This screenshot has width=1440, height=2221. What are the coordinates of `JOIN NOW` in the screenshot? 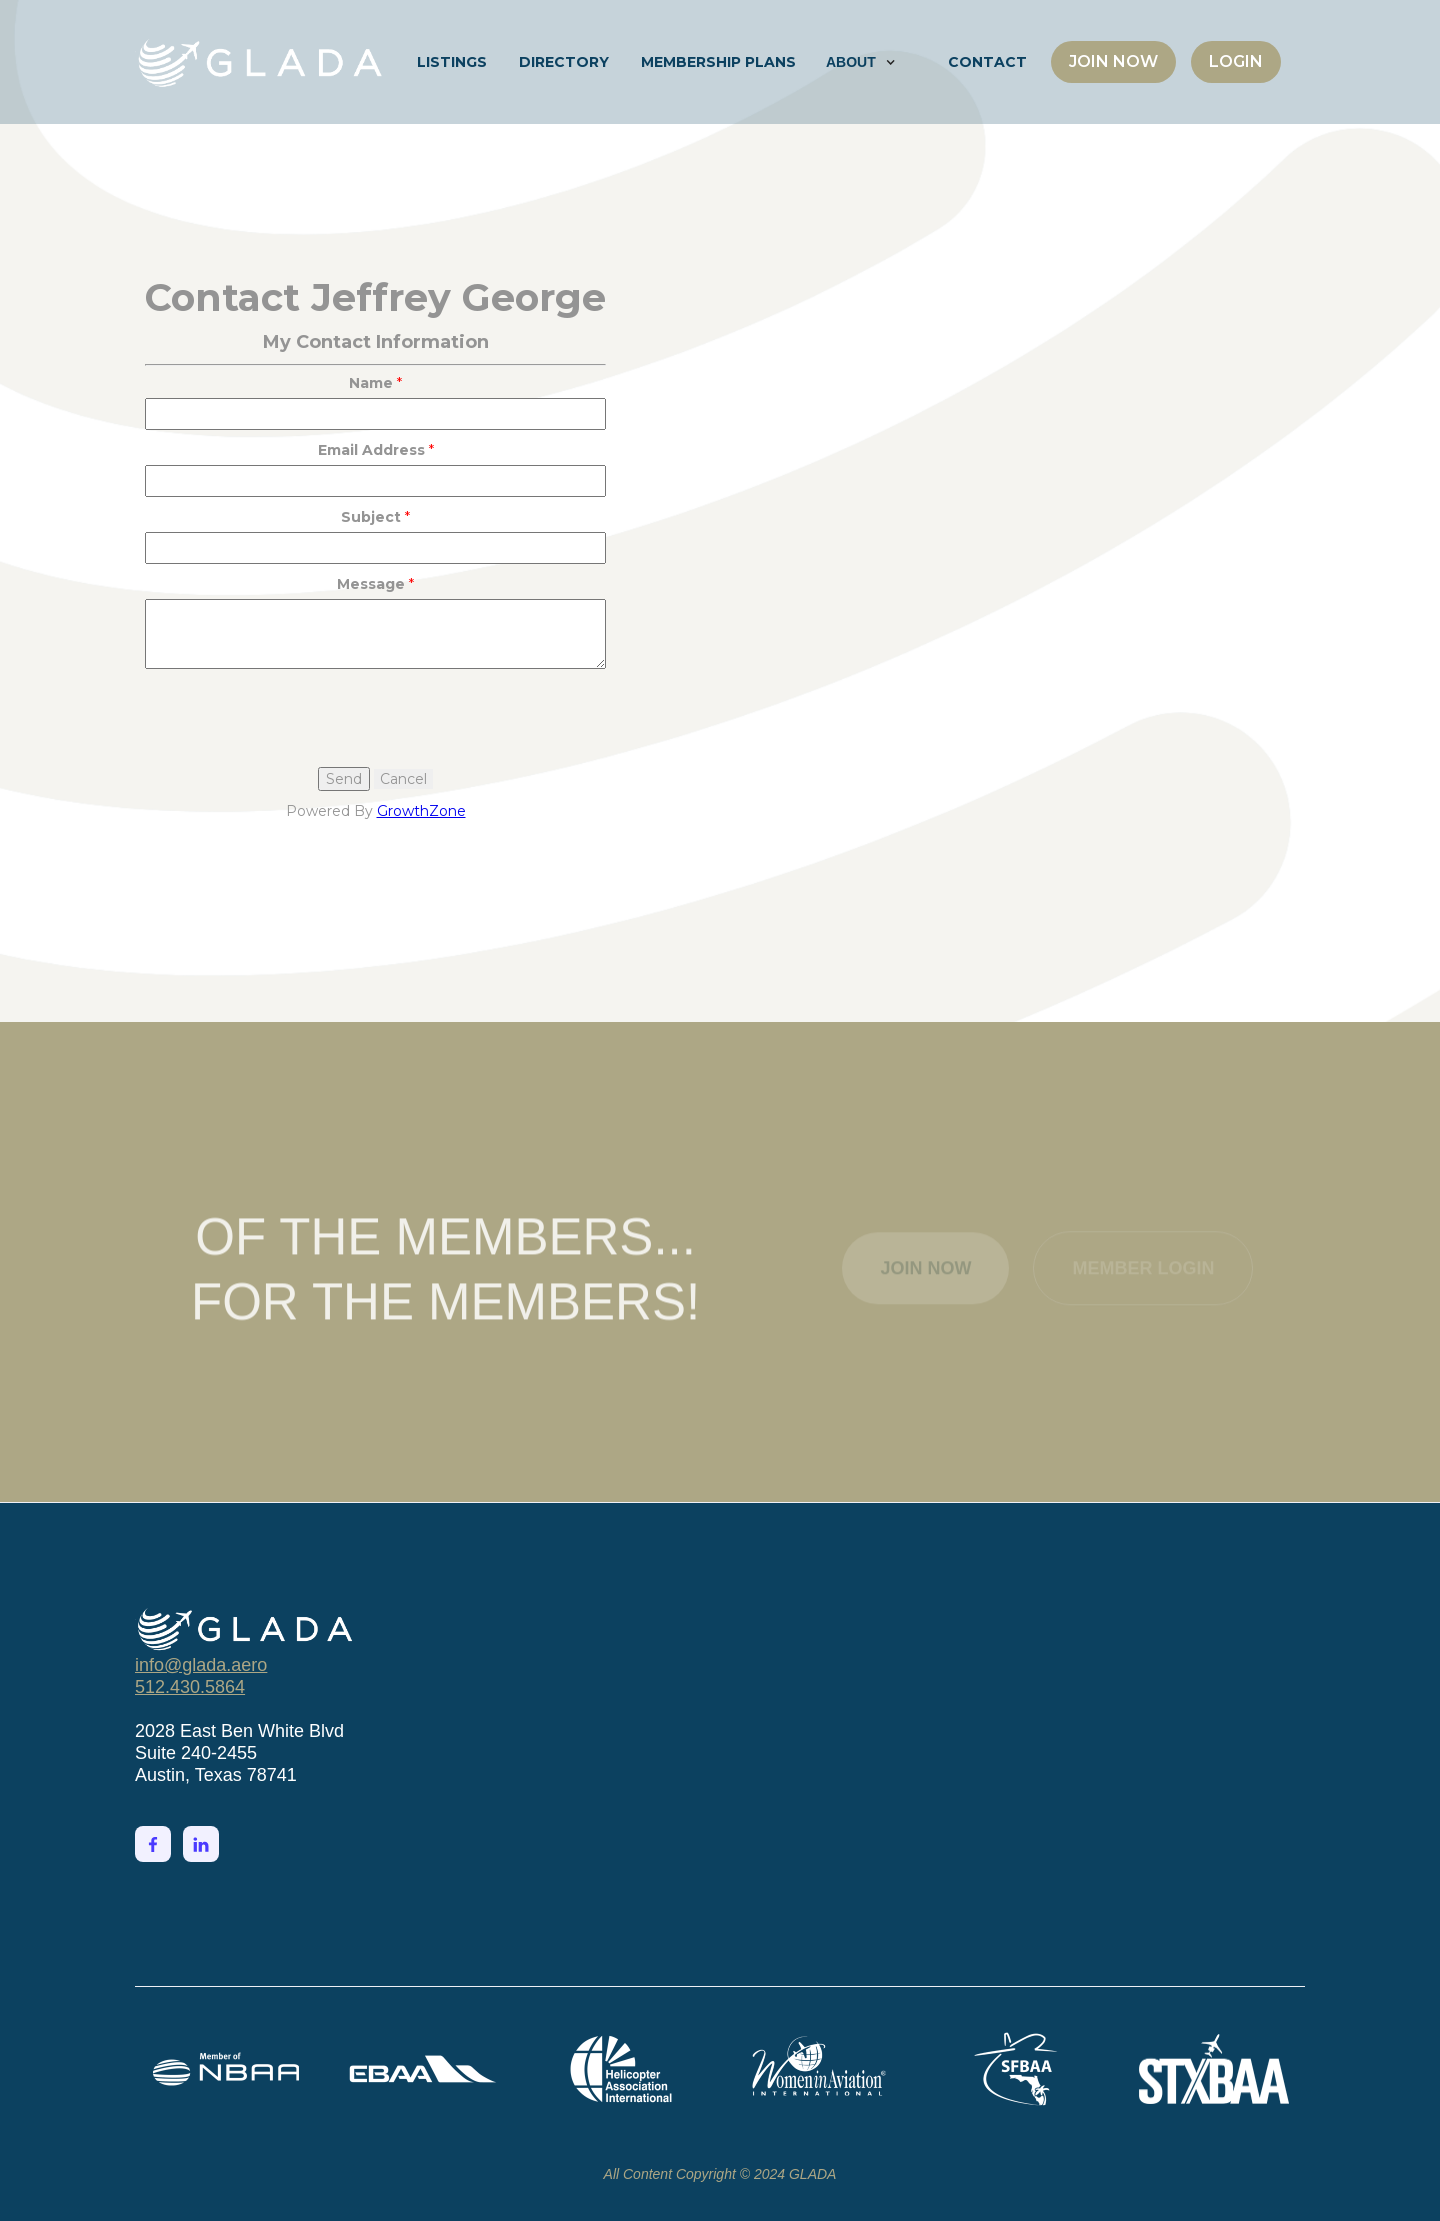 It's located at (1113, 61).